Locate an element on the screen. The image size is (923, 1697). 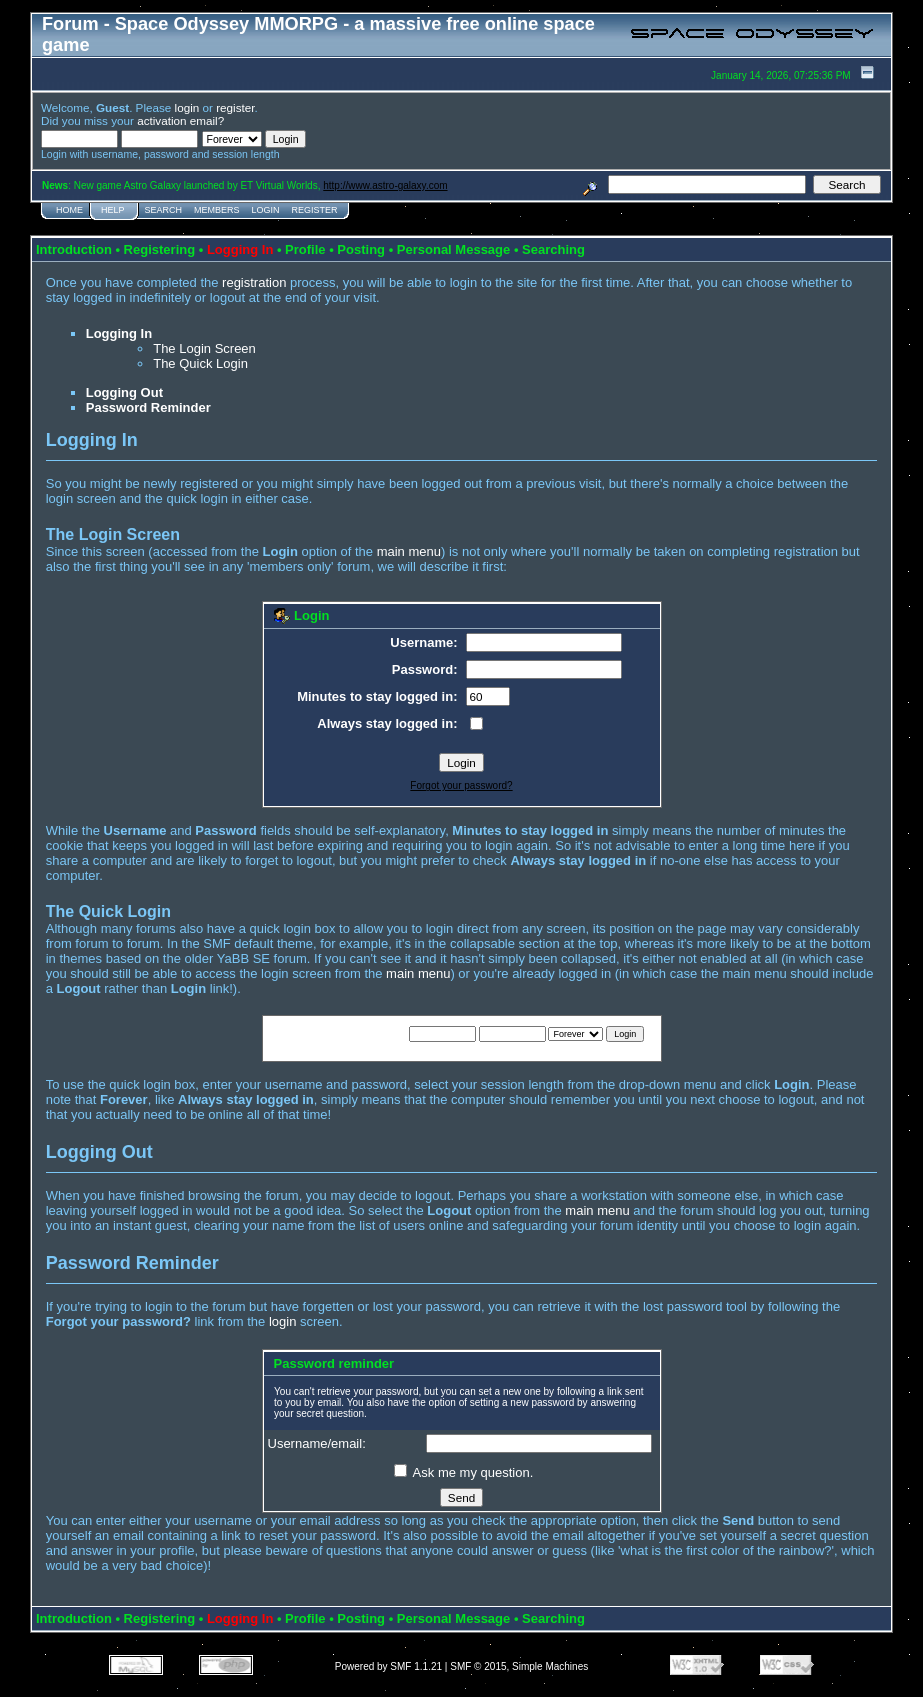
Forgot your password? is located at coordinates (461, 785).